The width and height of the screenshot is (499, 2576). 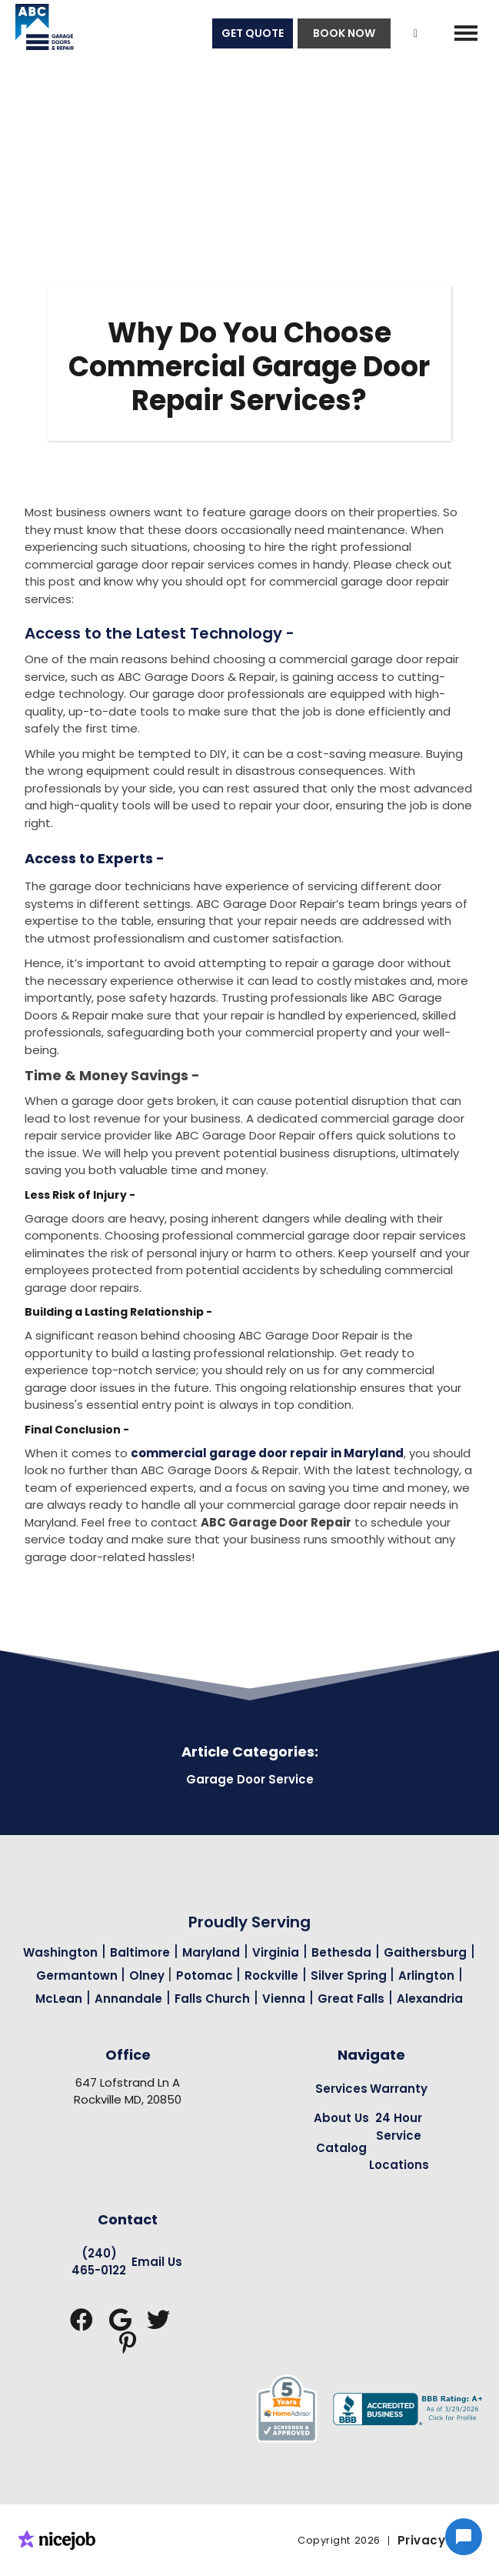 I want to click on Locations, so click(x=399, y=2165).